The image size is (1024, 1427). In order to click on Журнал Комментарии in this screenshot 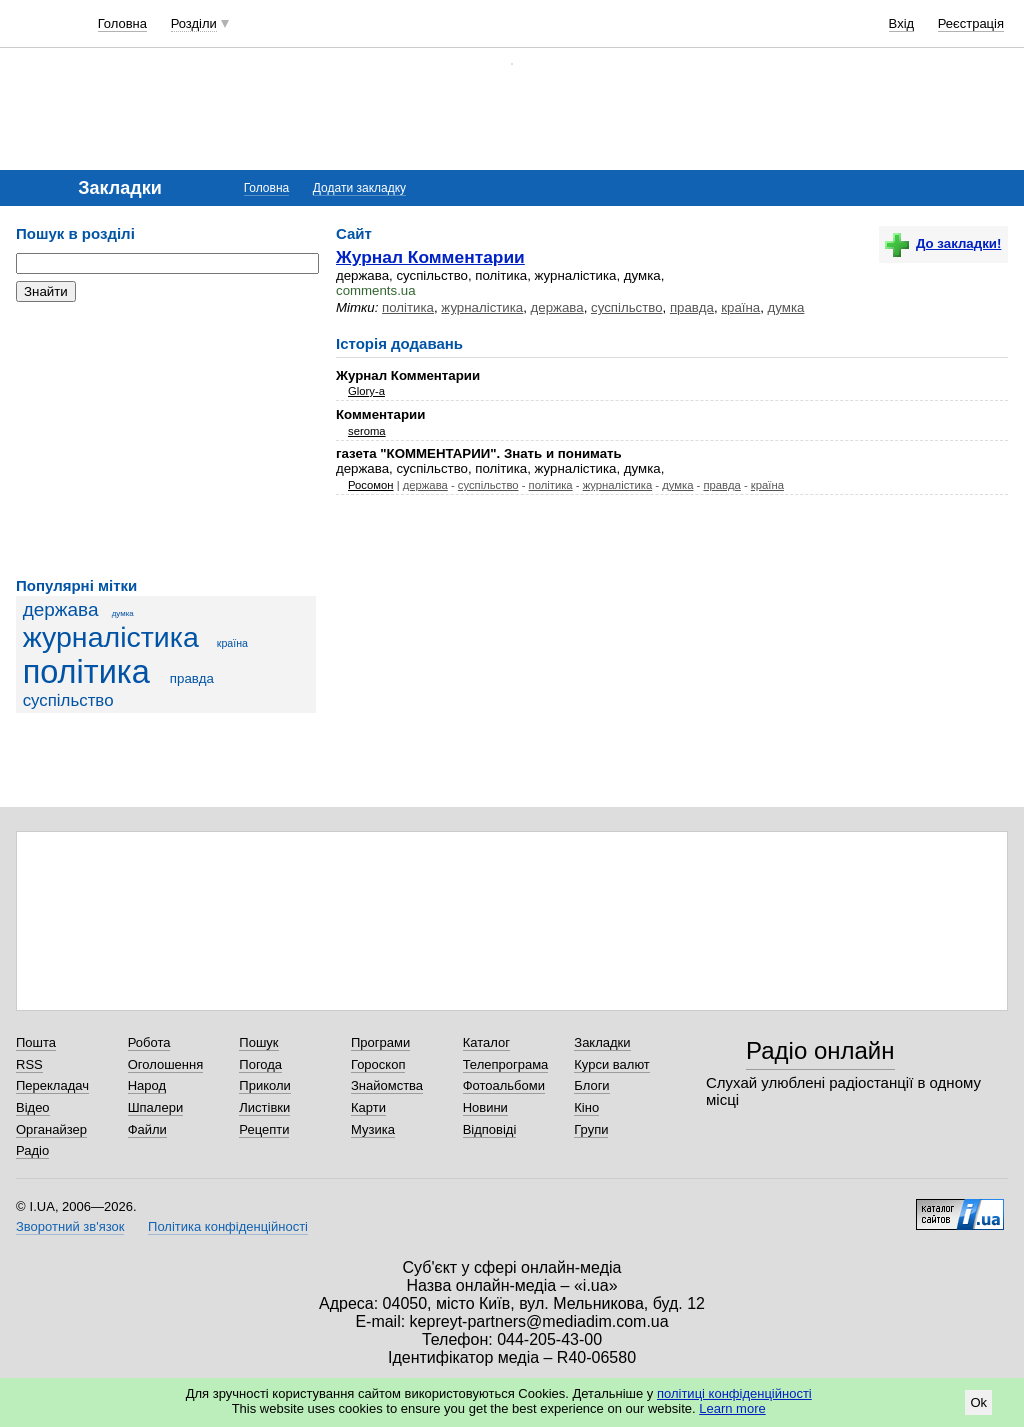, I will do `click(430, 257)`.